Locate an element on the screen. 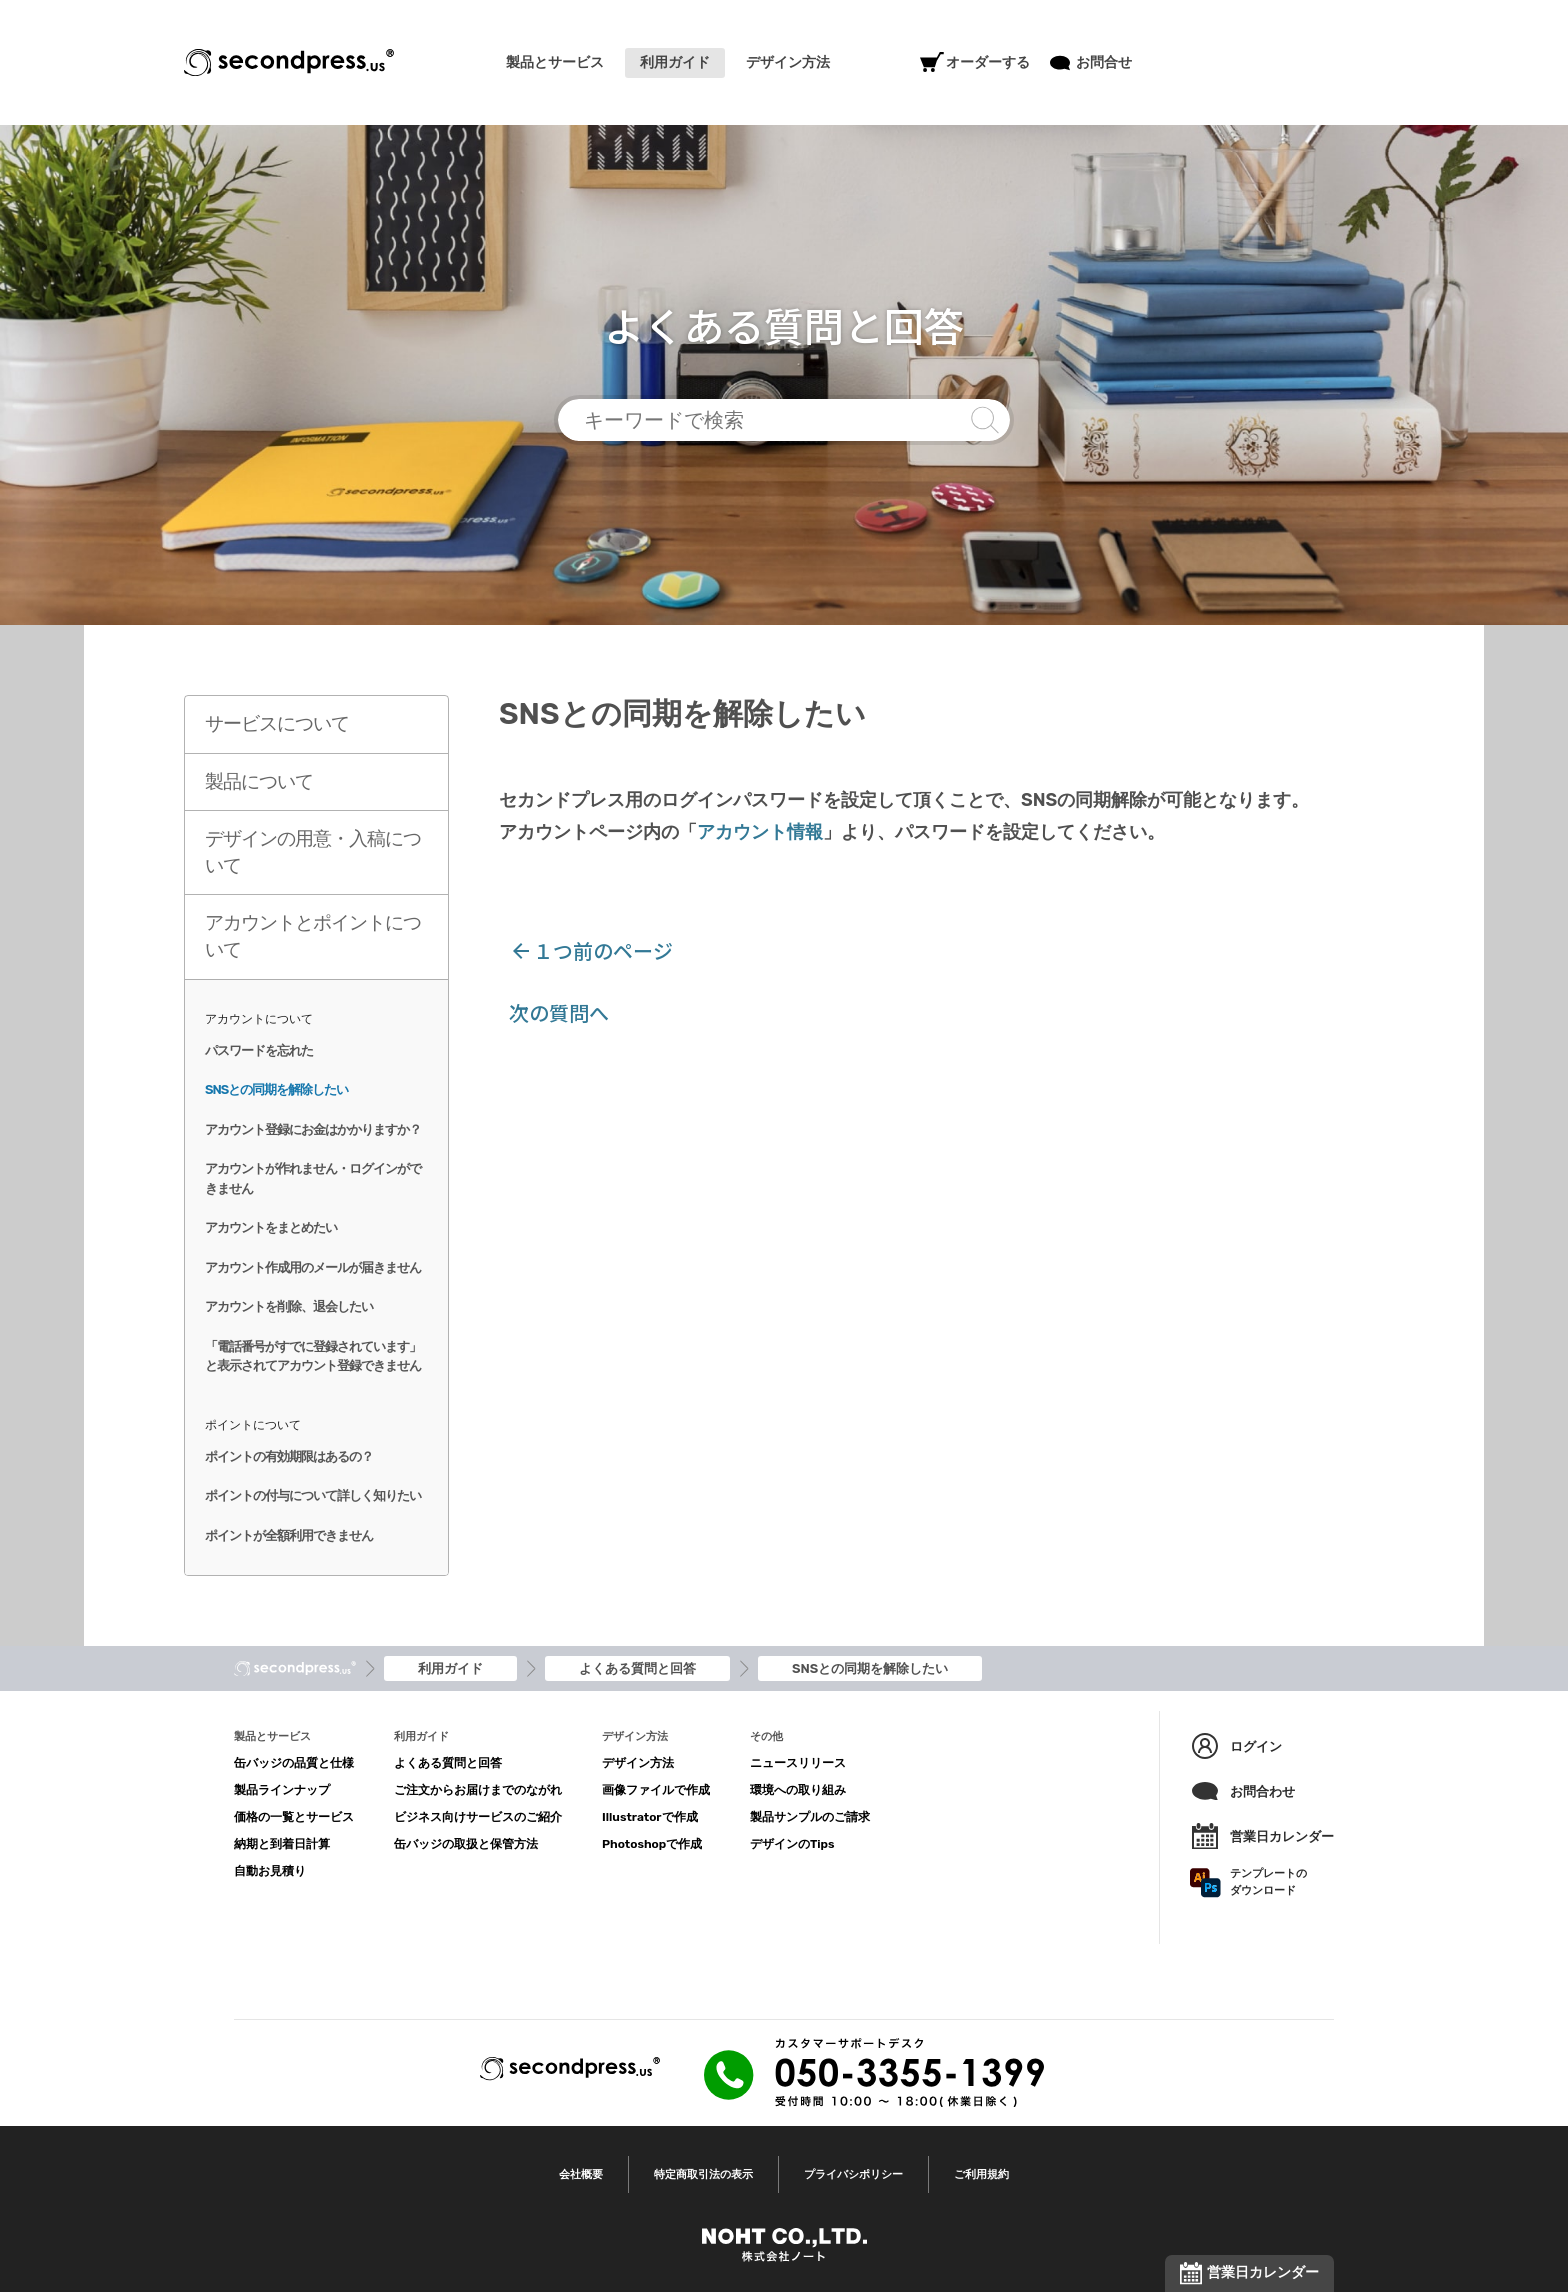  アカウント登録にお金はかかりますか？ is located at coordinates (313, 1129).